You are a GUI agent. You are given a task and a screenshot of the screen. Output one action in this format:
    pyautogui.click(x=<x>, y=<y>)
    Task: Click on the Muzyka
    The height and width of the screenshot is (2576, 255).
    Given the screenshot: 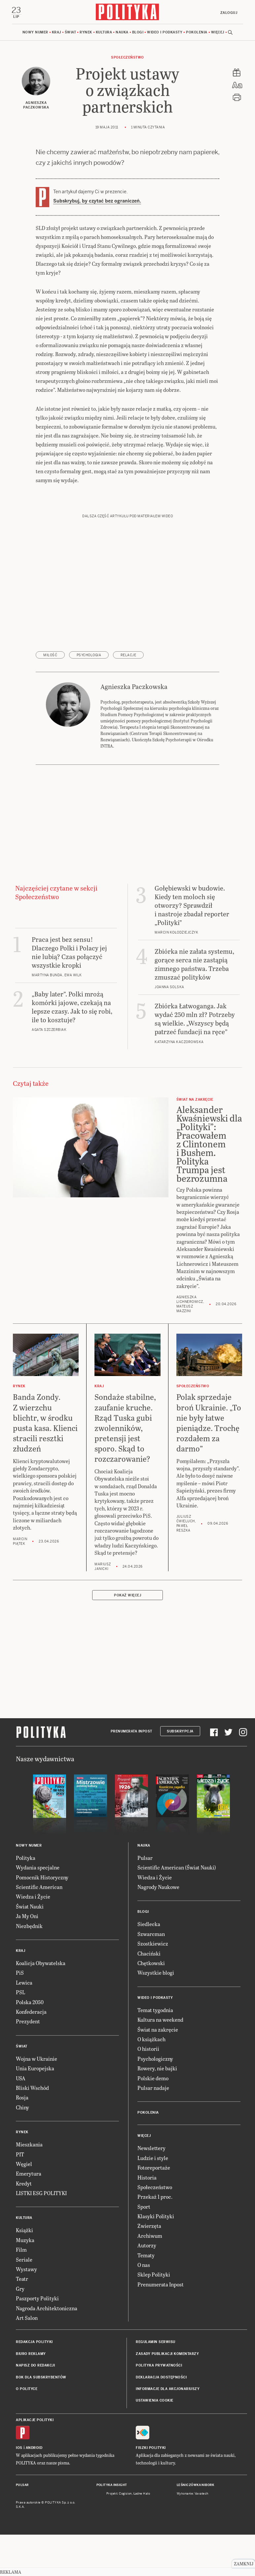 What is the action you would take?
    pyautogui.click(x=25, y=2240)
    